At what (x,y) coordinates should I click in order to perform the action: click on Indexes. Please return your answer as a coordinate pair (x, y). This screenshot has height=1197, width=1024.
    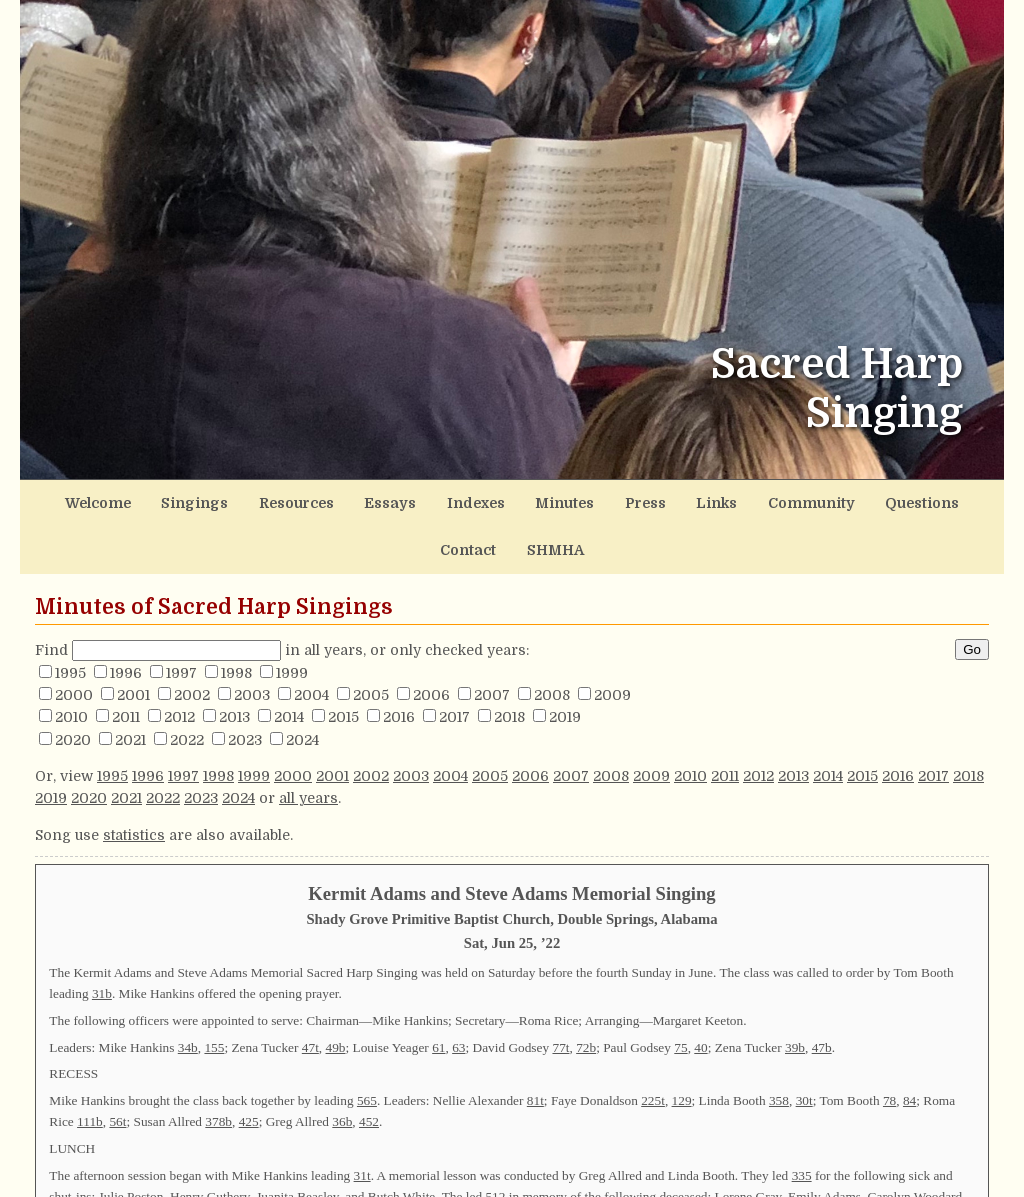
    Looking at the image, I should click on (407, 499).